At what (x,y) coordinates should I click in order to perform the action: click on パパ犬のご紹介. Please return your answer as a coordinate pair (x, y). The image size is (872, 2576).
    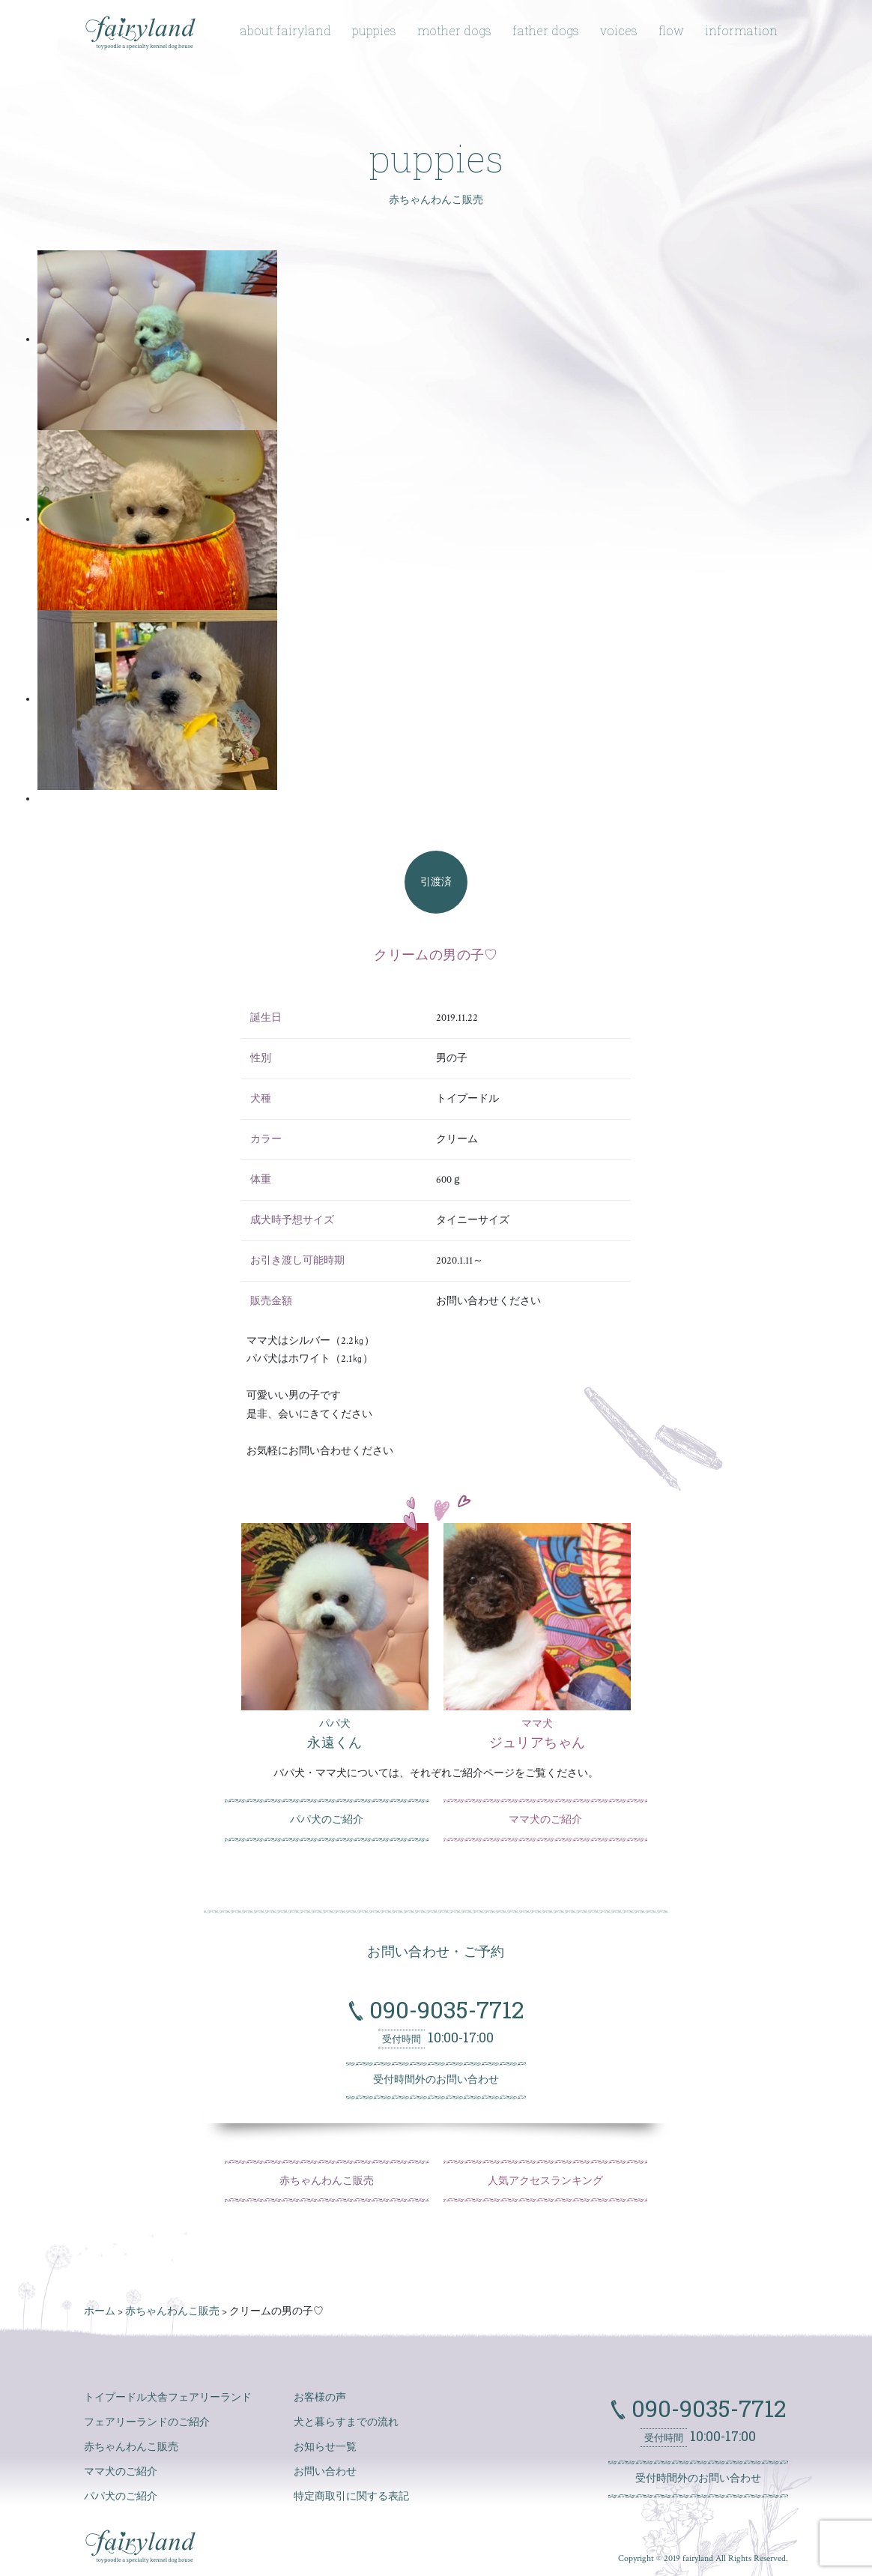
    Looking at the image, I should click on (326, 1820).